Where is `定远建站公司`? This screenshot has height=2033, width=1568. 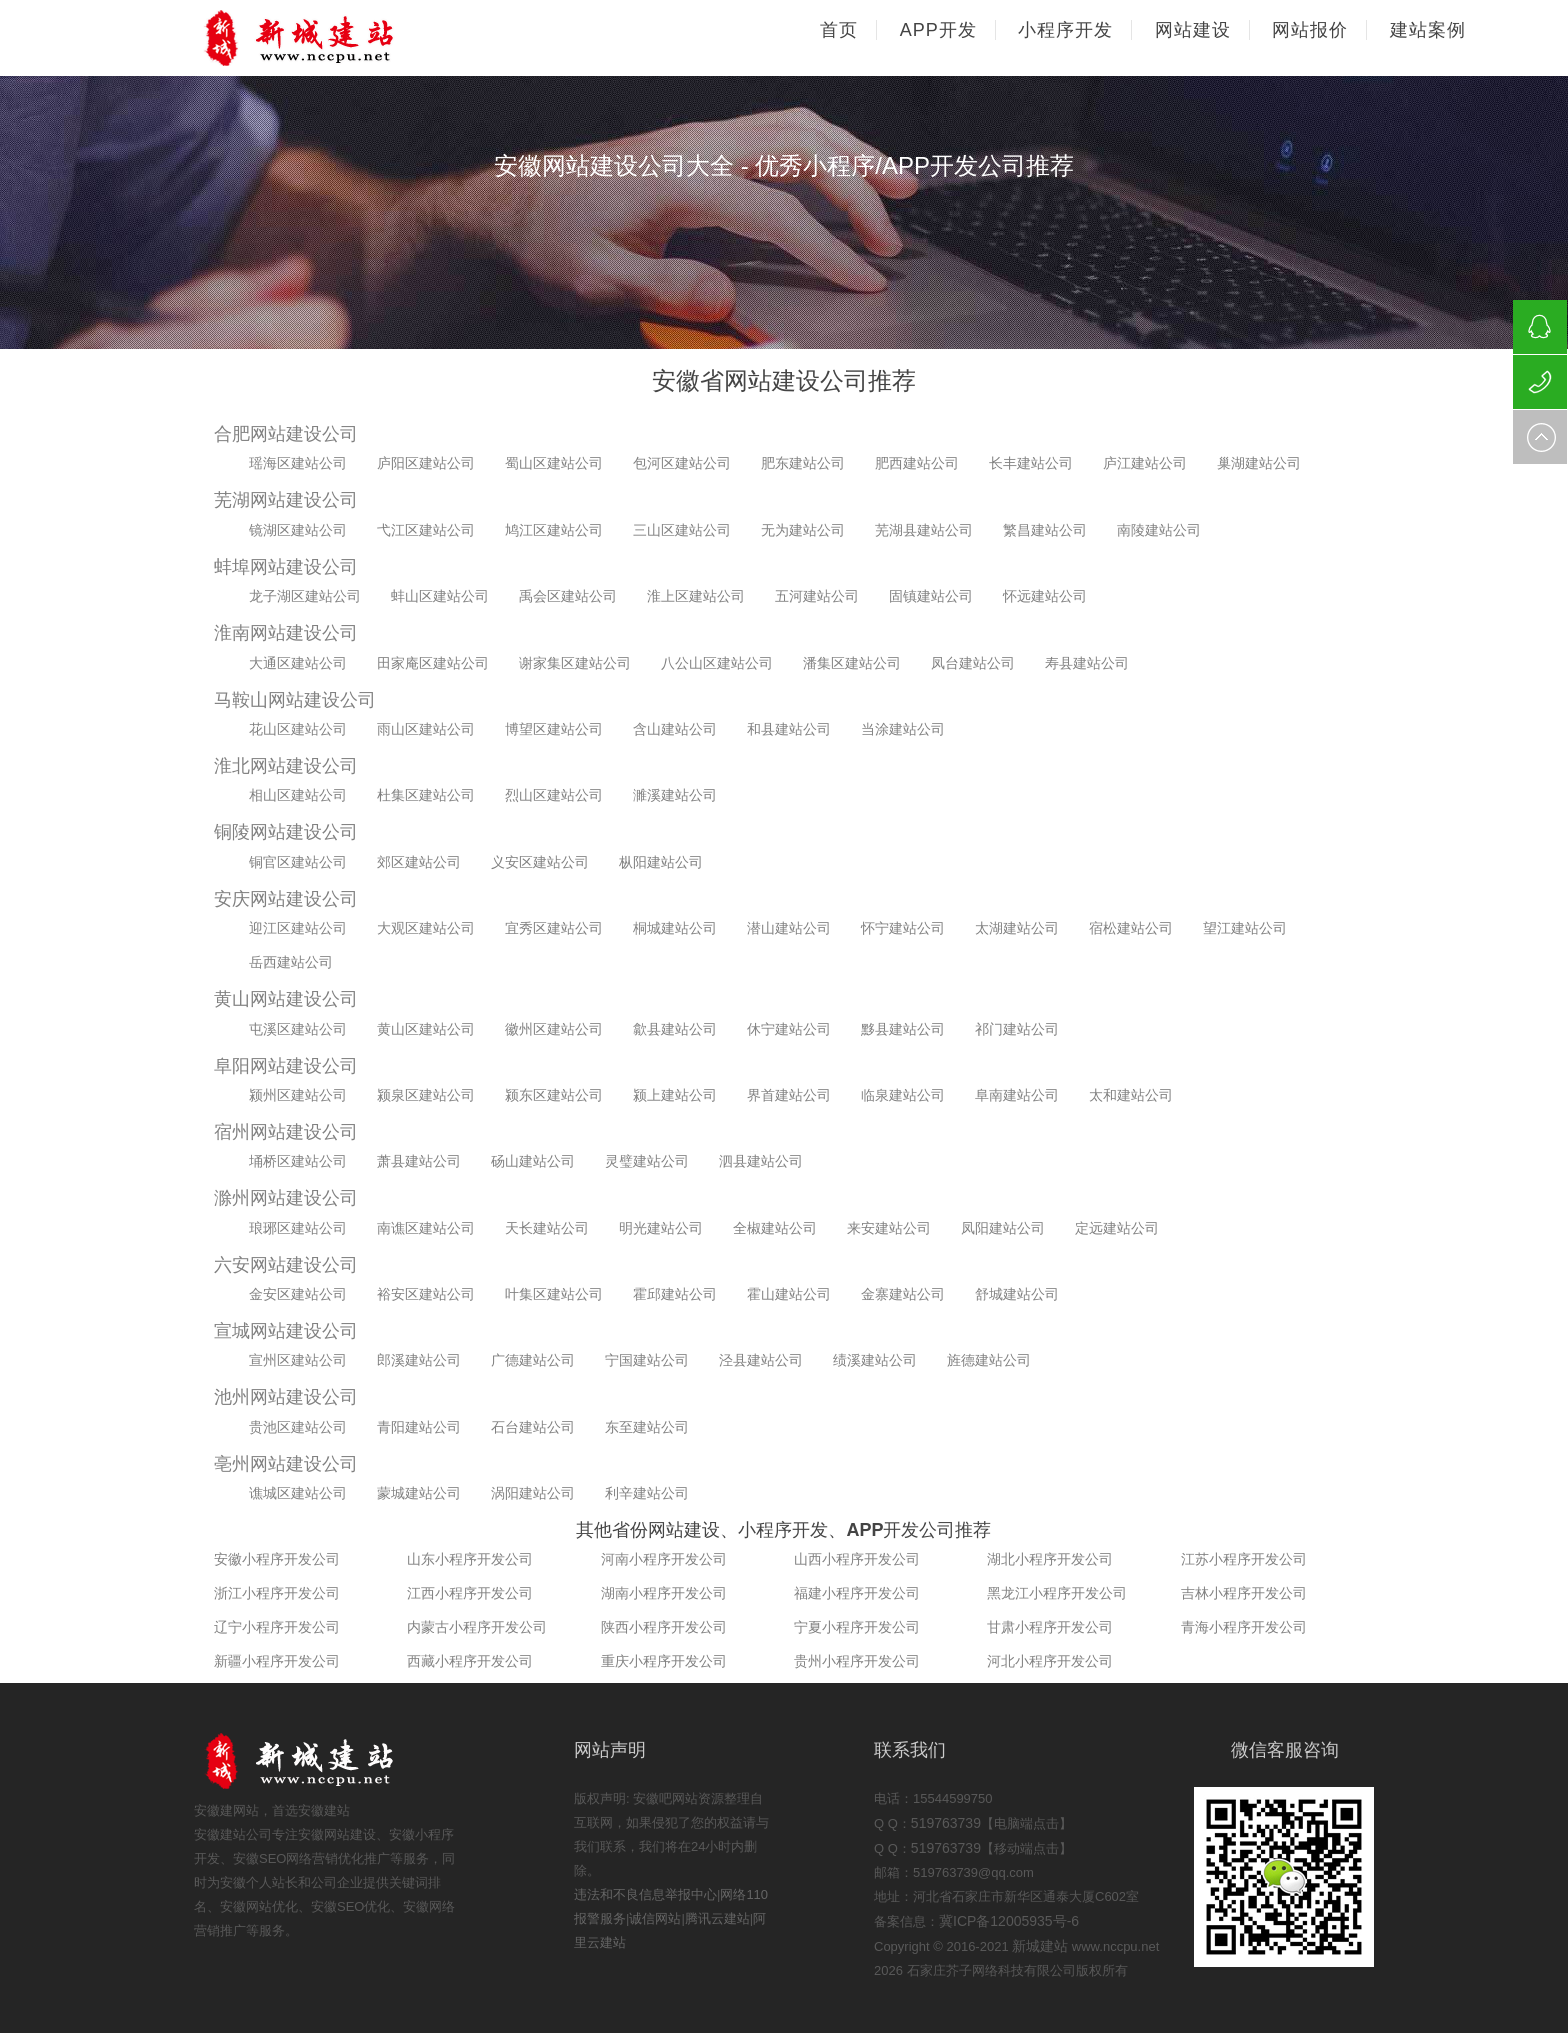 定远建站公司 is located at coordinates (1117, 1228).